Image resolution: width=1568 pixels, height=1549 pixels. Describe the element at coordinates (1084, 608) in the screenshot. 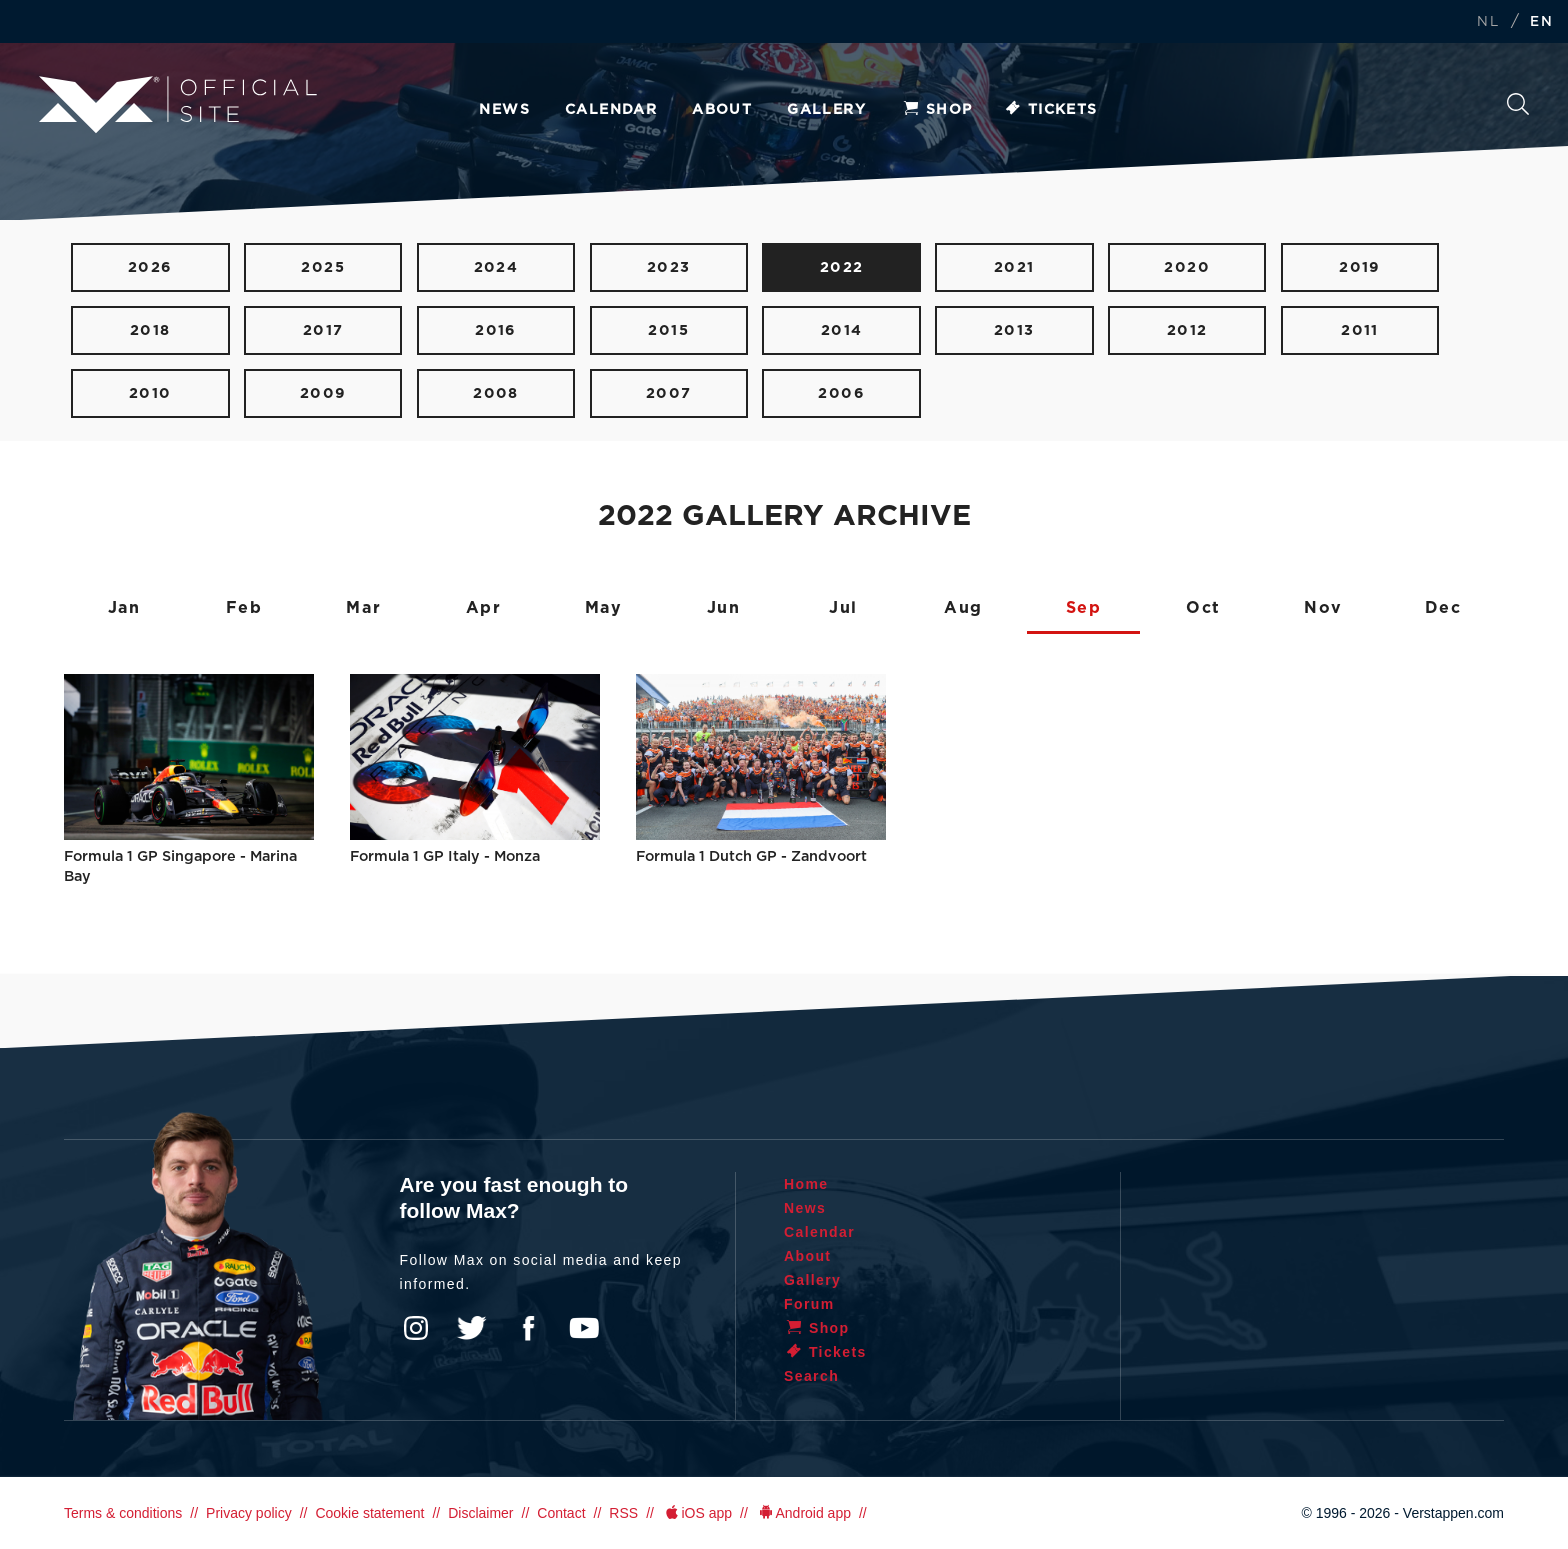

I see `Sep` at that location.